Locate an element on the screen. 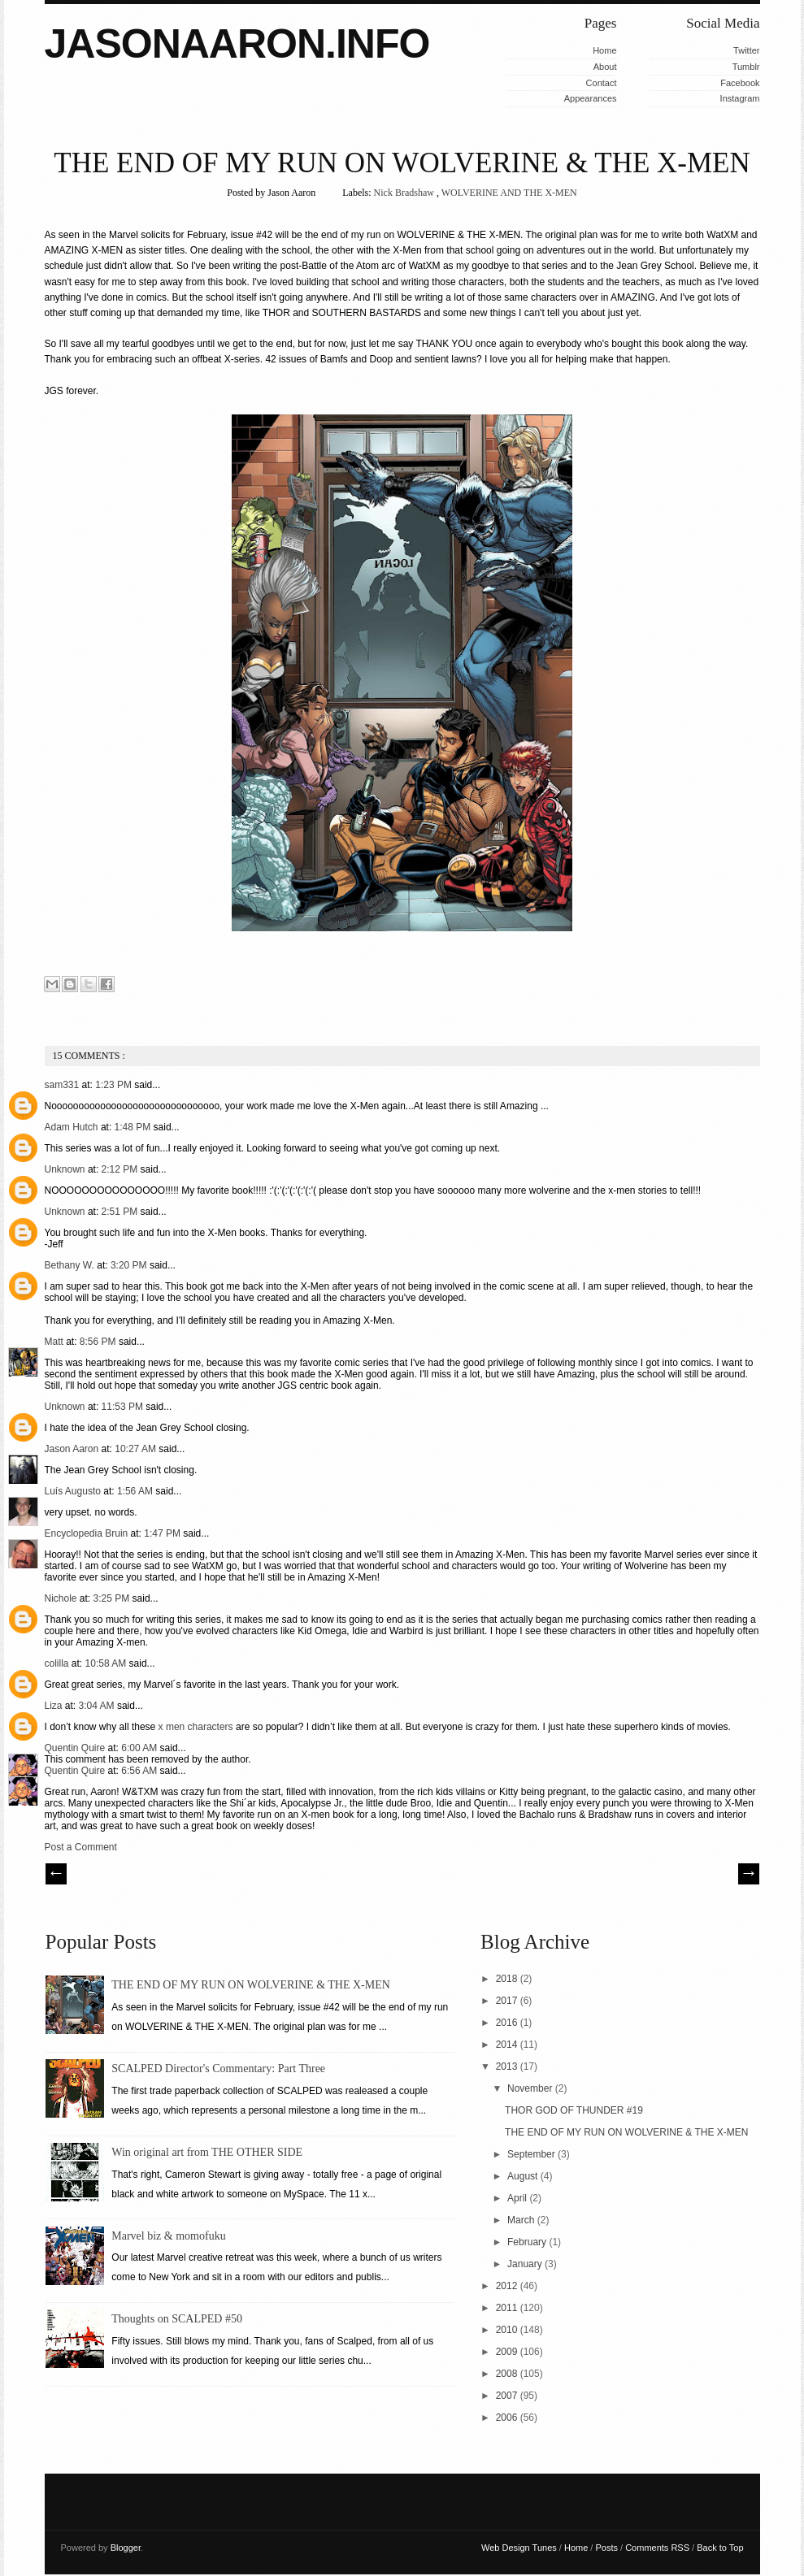 This screenshot has width=804, height=2576. 1:47 PM is located at coordinates (163, 1533).